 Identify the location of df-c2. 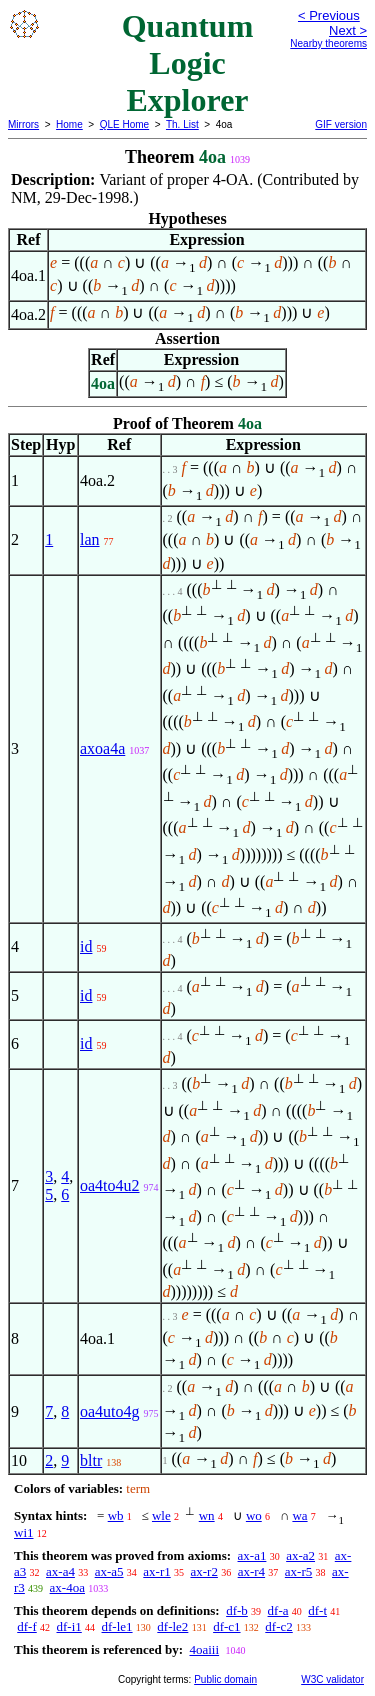
(278, 1626).